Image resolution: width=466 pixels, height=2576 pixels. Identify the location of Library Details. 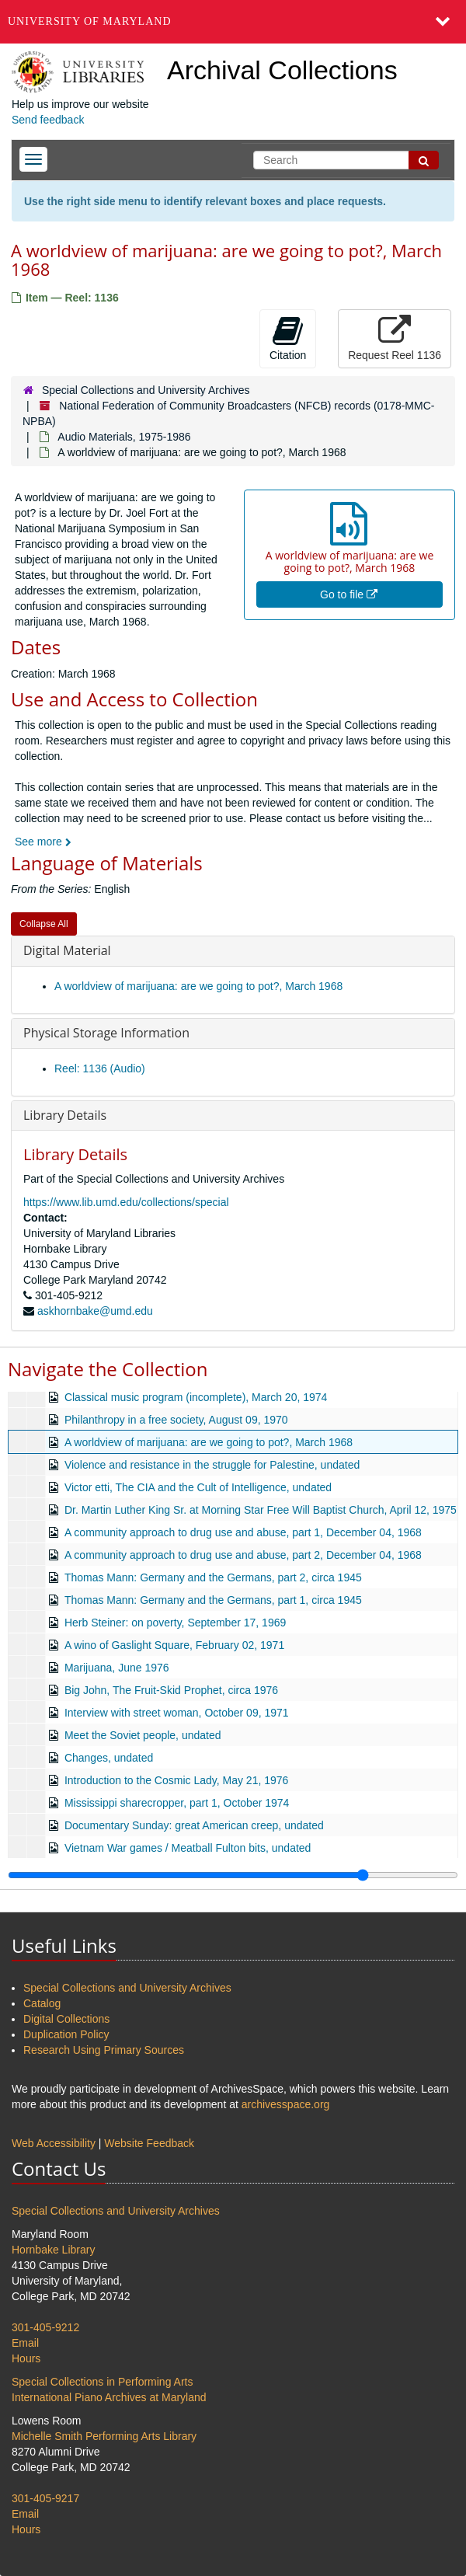
(64, 1115).